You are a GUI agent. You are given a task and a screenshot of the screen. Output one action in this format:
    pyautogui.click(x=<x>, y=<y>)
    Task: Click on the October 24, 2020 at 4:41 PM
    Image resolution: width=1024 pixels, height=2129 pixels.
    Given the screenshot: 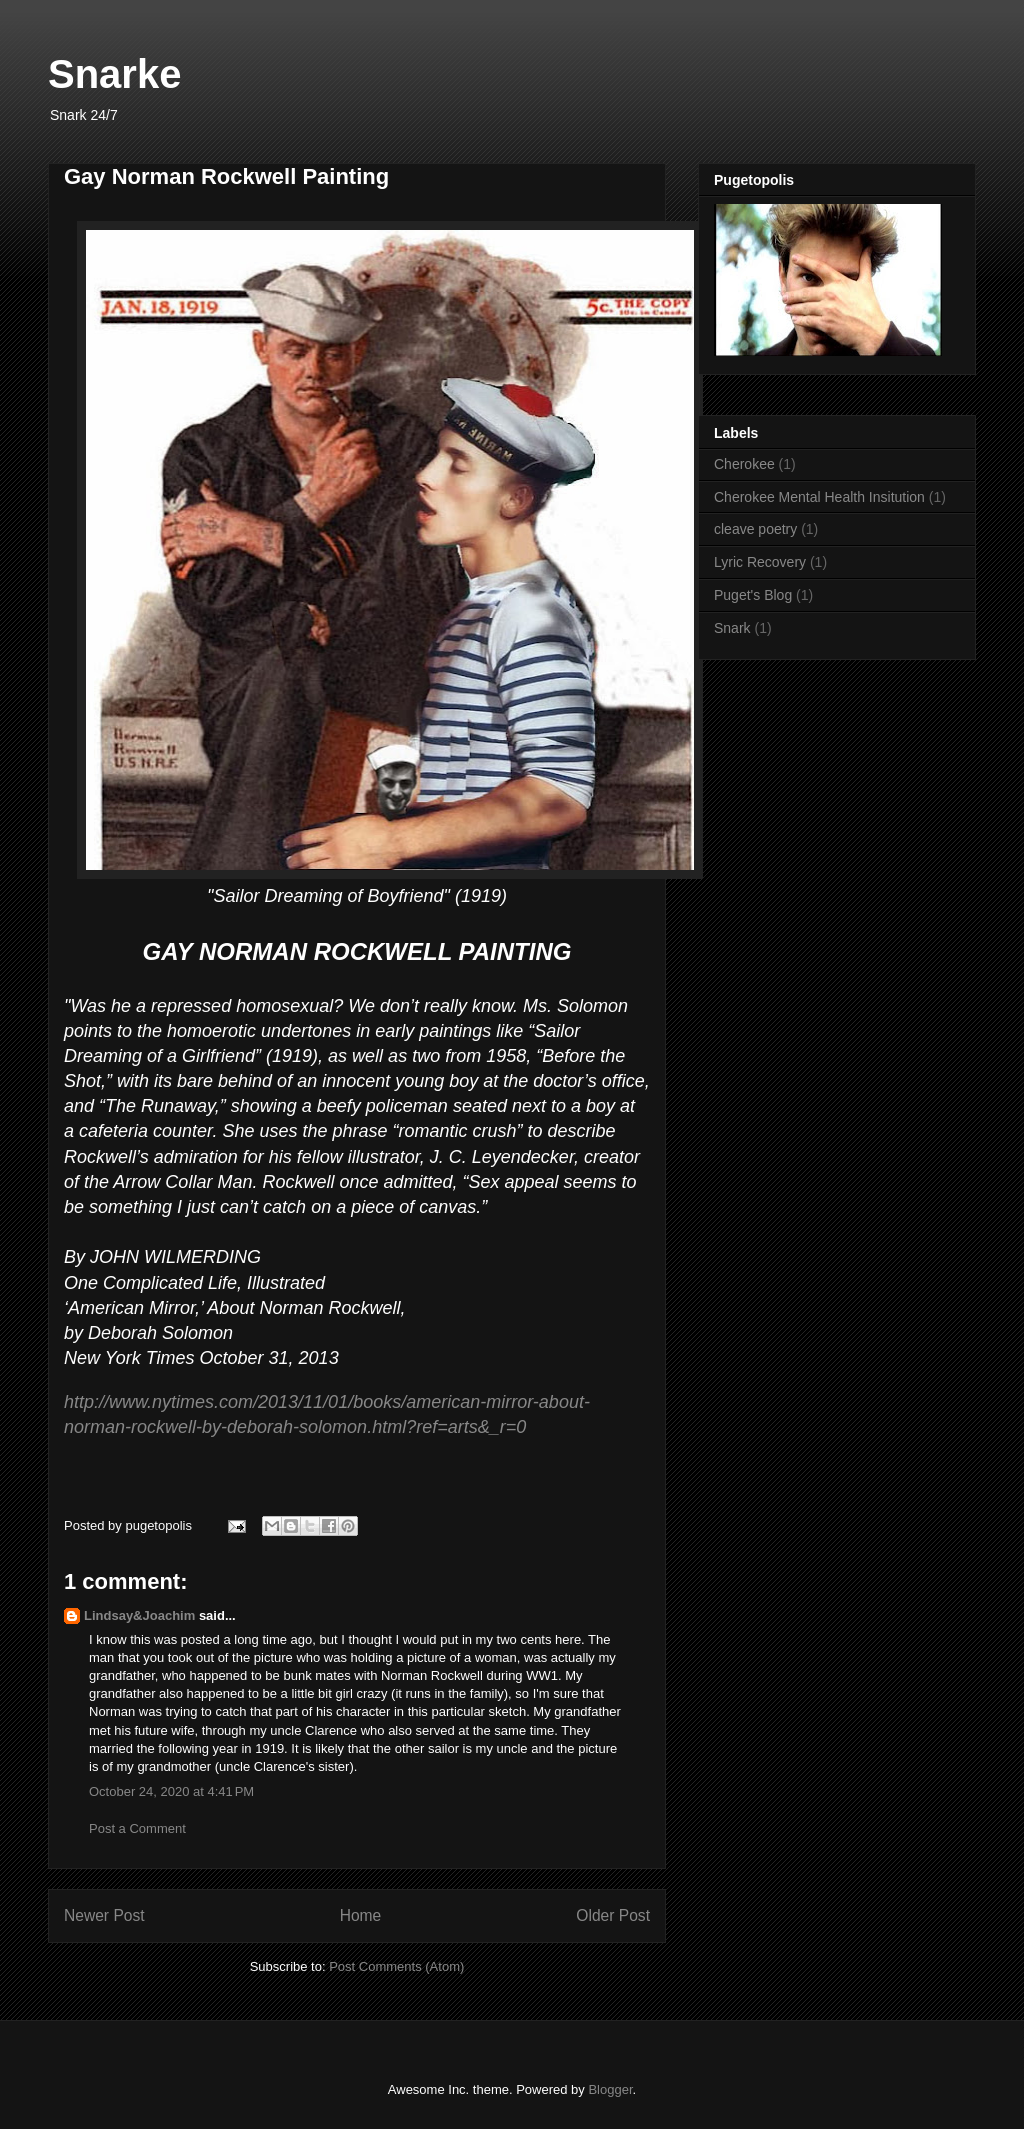 What is the action you would take?
    pyautogui.click(x=171, y=1791)
    